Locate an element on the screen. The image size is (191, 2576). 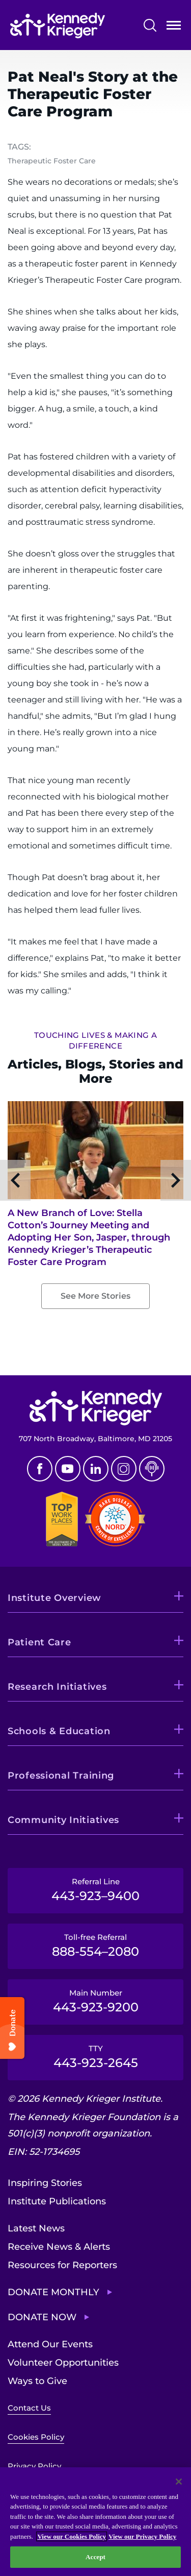
Inspiring Stories is located at coordinates (45, 2183).